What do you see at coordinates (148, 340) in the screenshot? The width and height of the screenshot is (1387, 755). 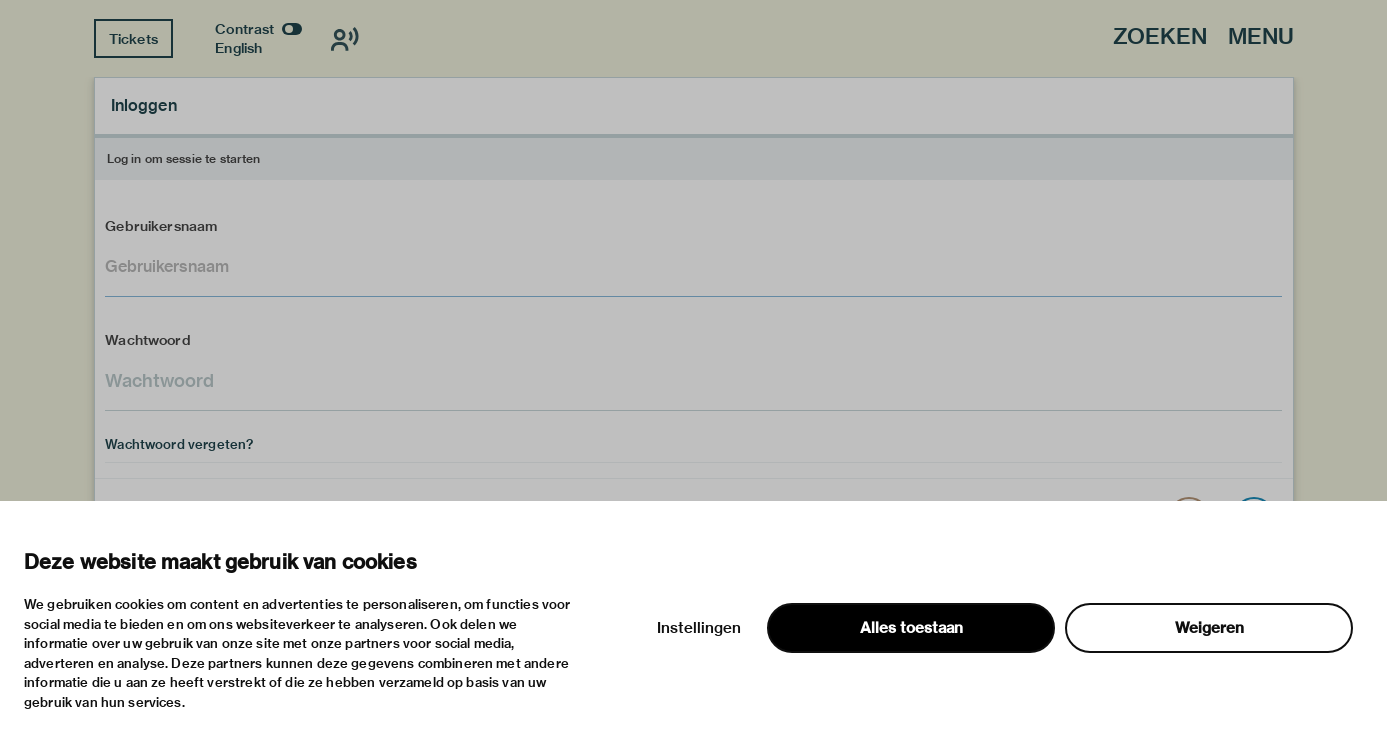 I see `Wachtwoord` at bounding box center [148, 340].